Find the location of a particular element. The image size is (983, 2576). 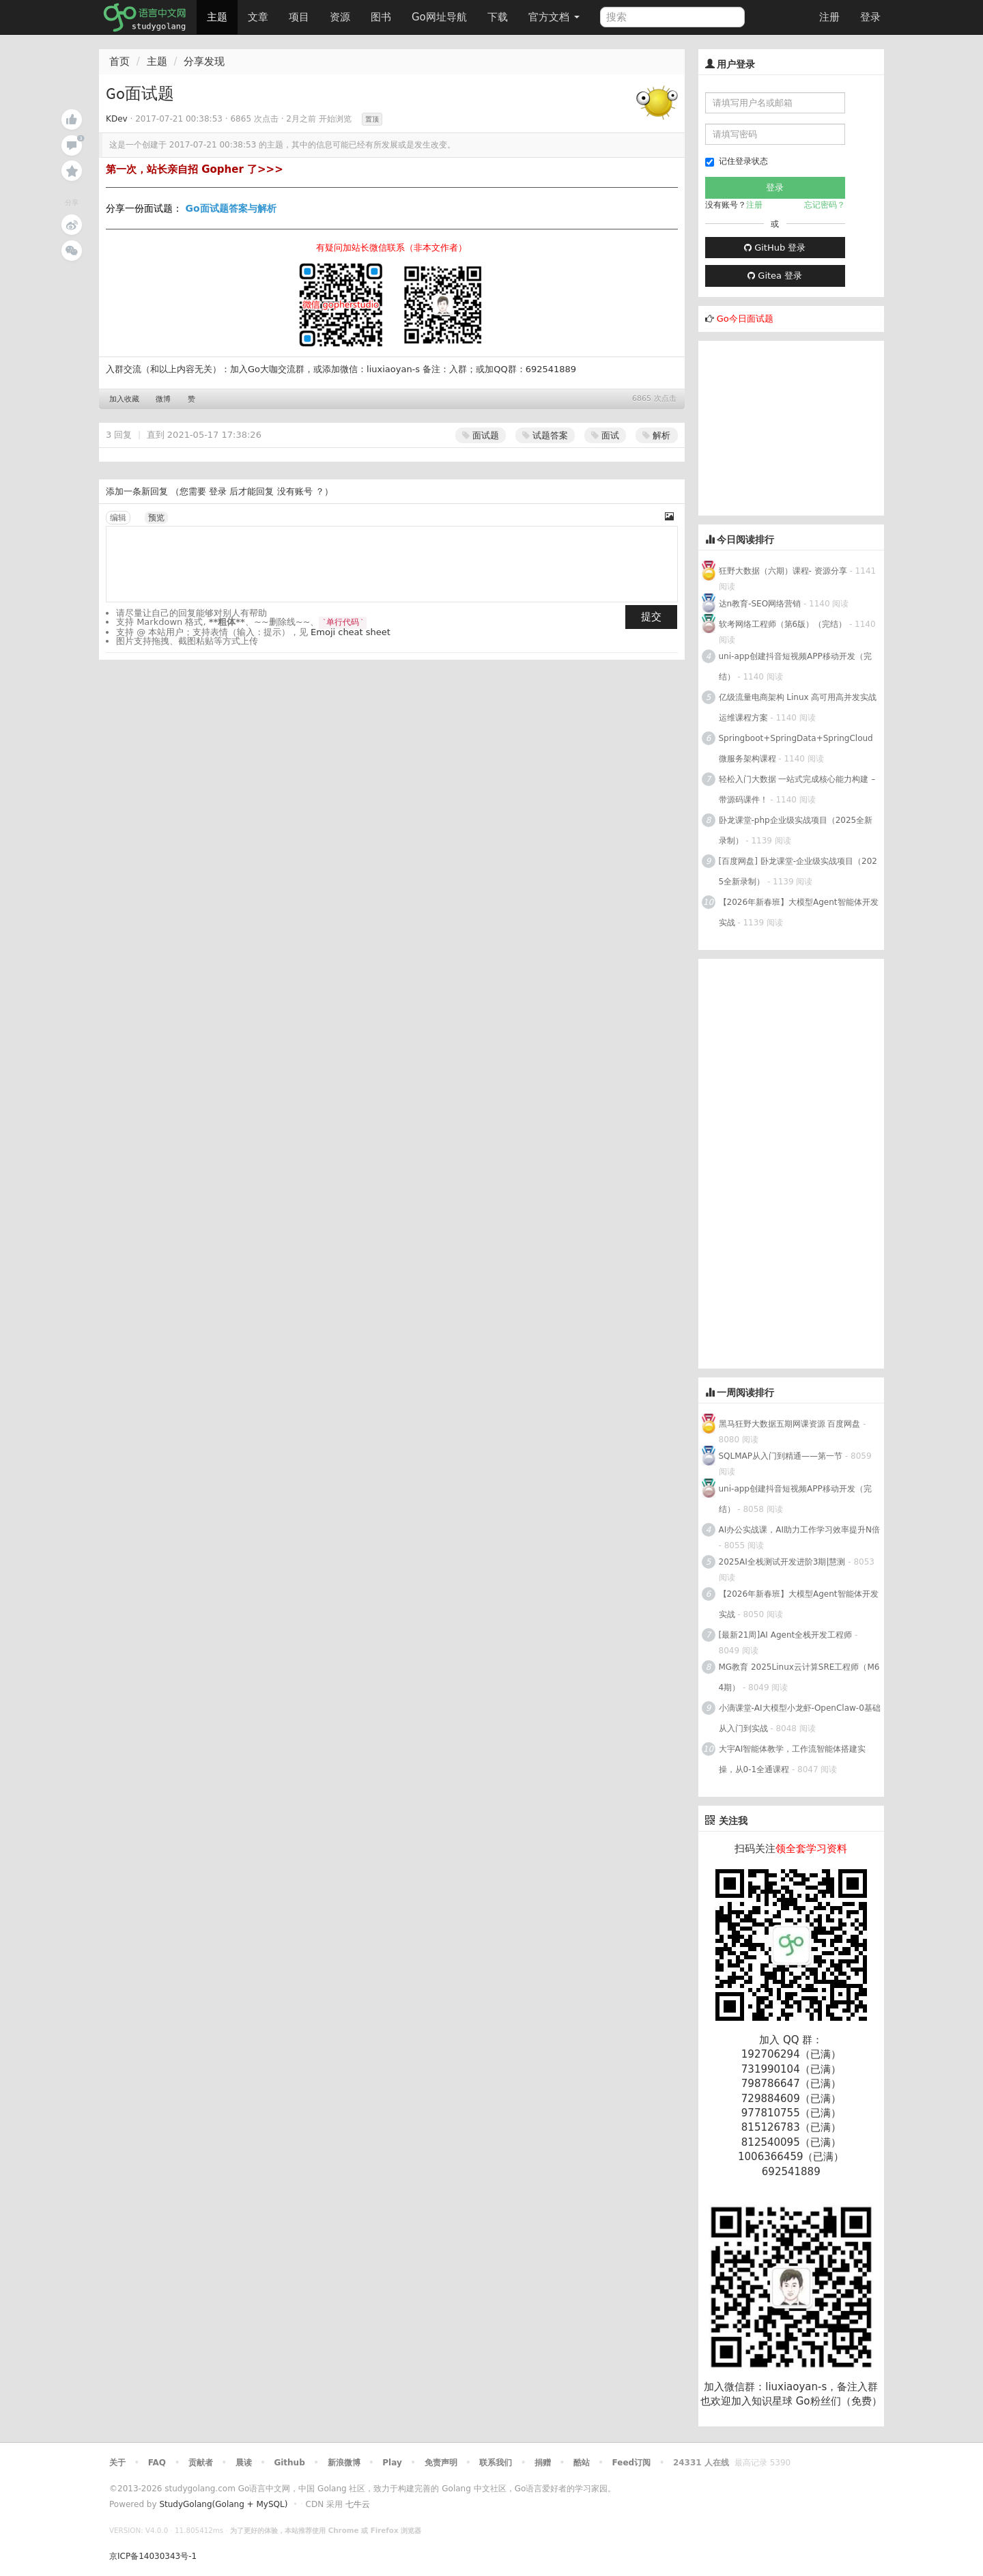

置顶 is located at coordinates (372, 119).